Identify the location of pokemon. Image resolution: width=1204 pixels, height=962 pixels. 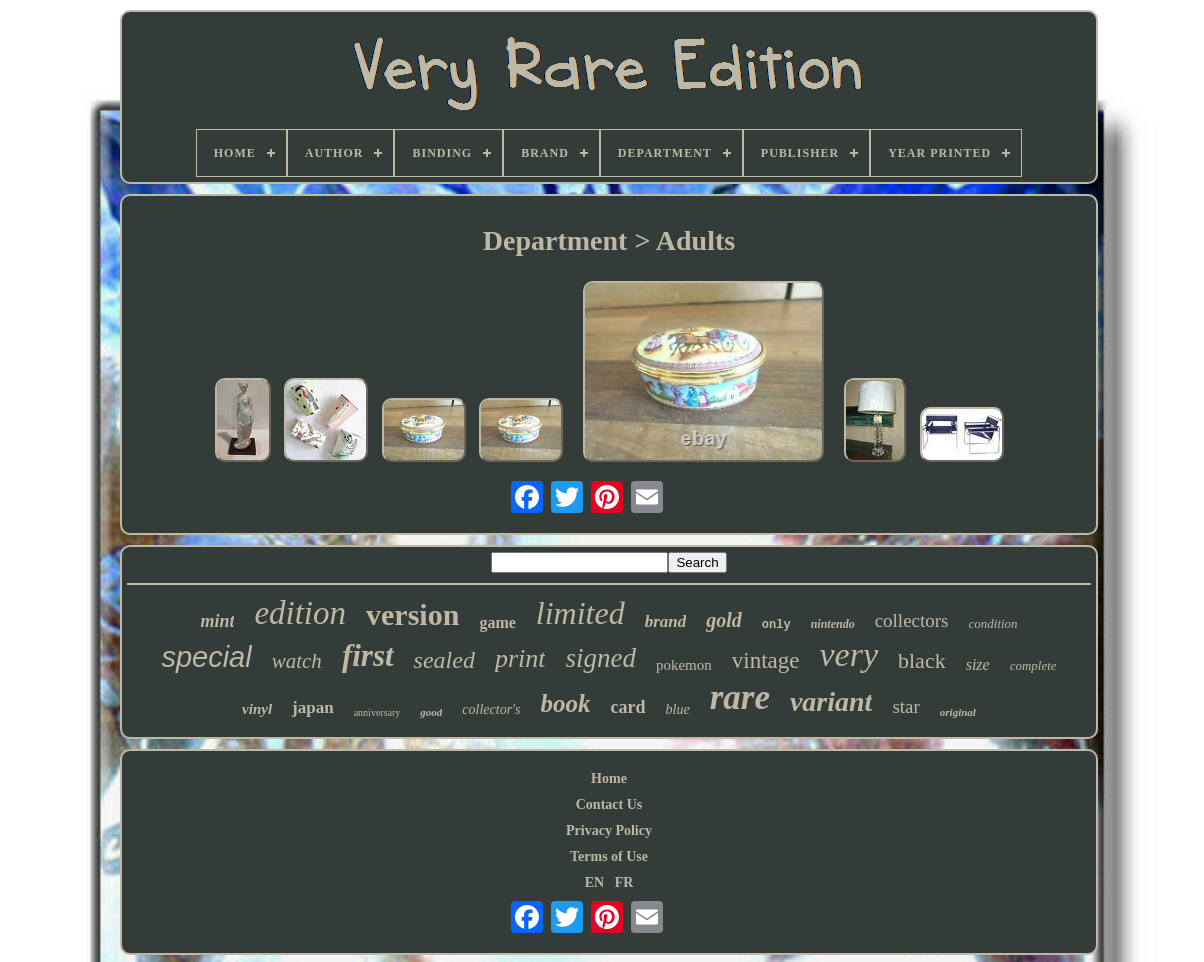
(684, 665).